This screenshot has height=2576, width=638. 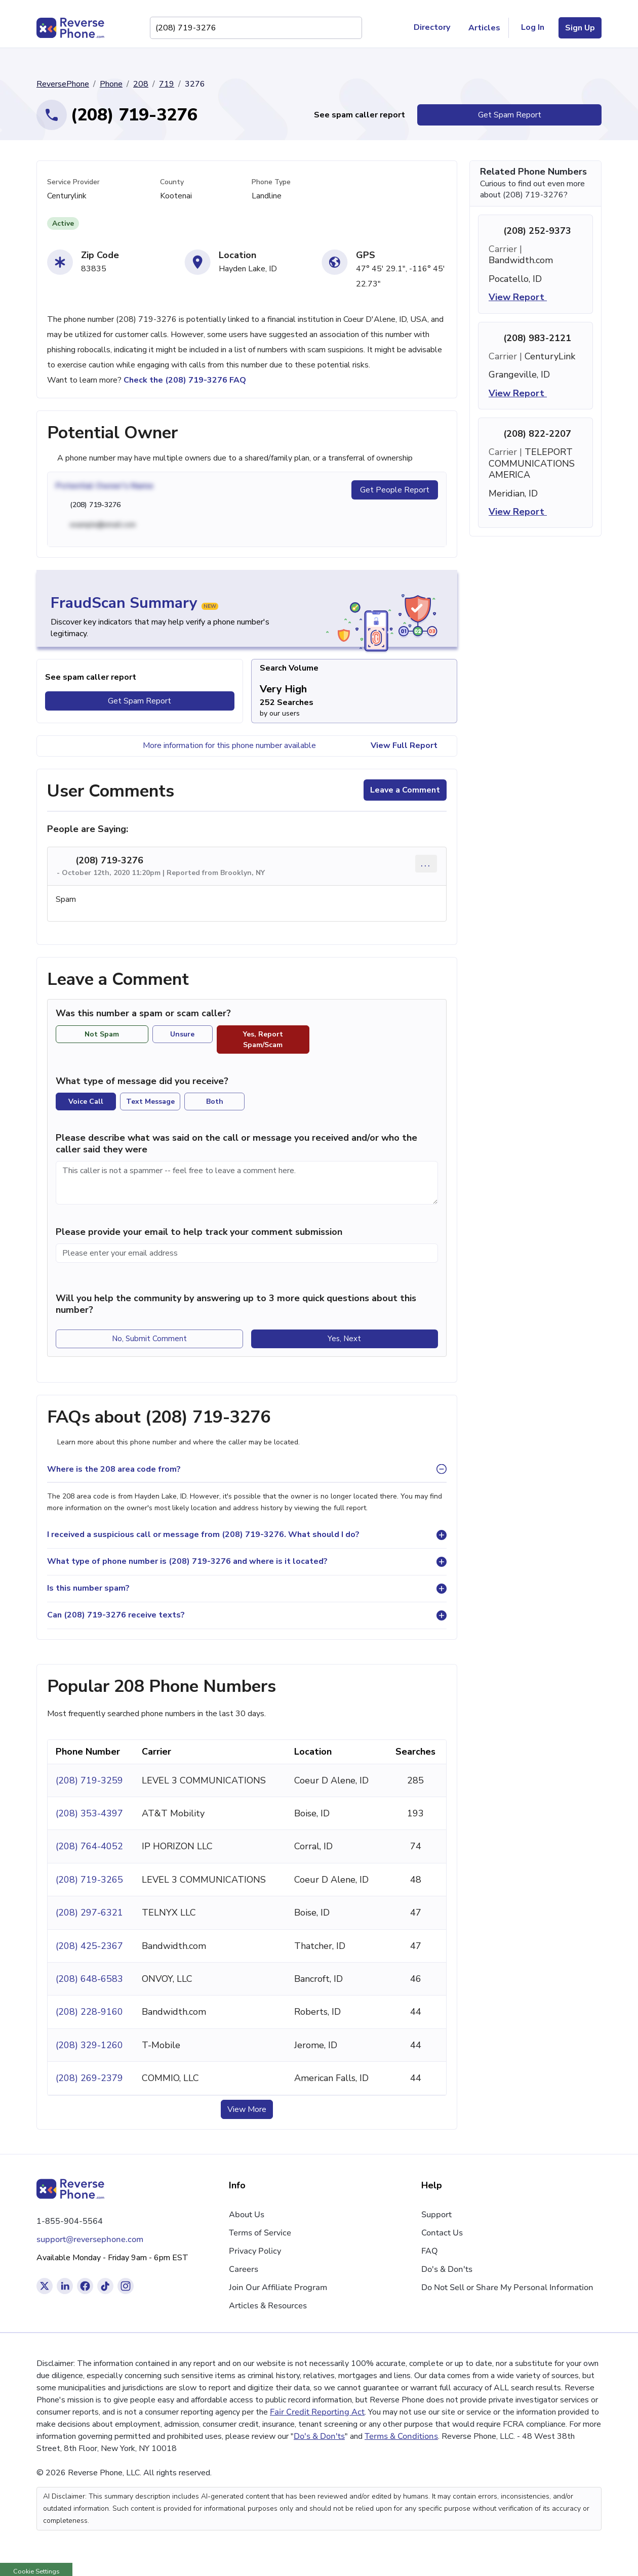 What do you see at coordinates (89, 1880) in the screenshot?
I see `(208) 719-3265` at bounding box center [89, 1880].